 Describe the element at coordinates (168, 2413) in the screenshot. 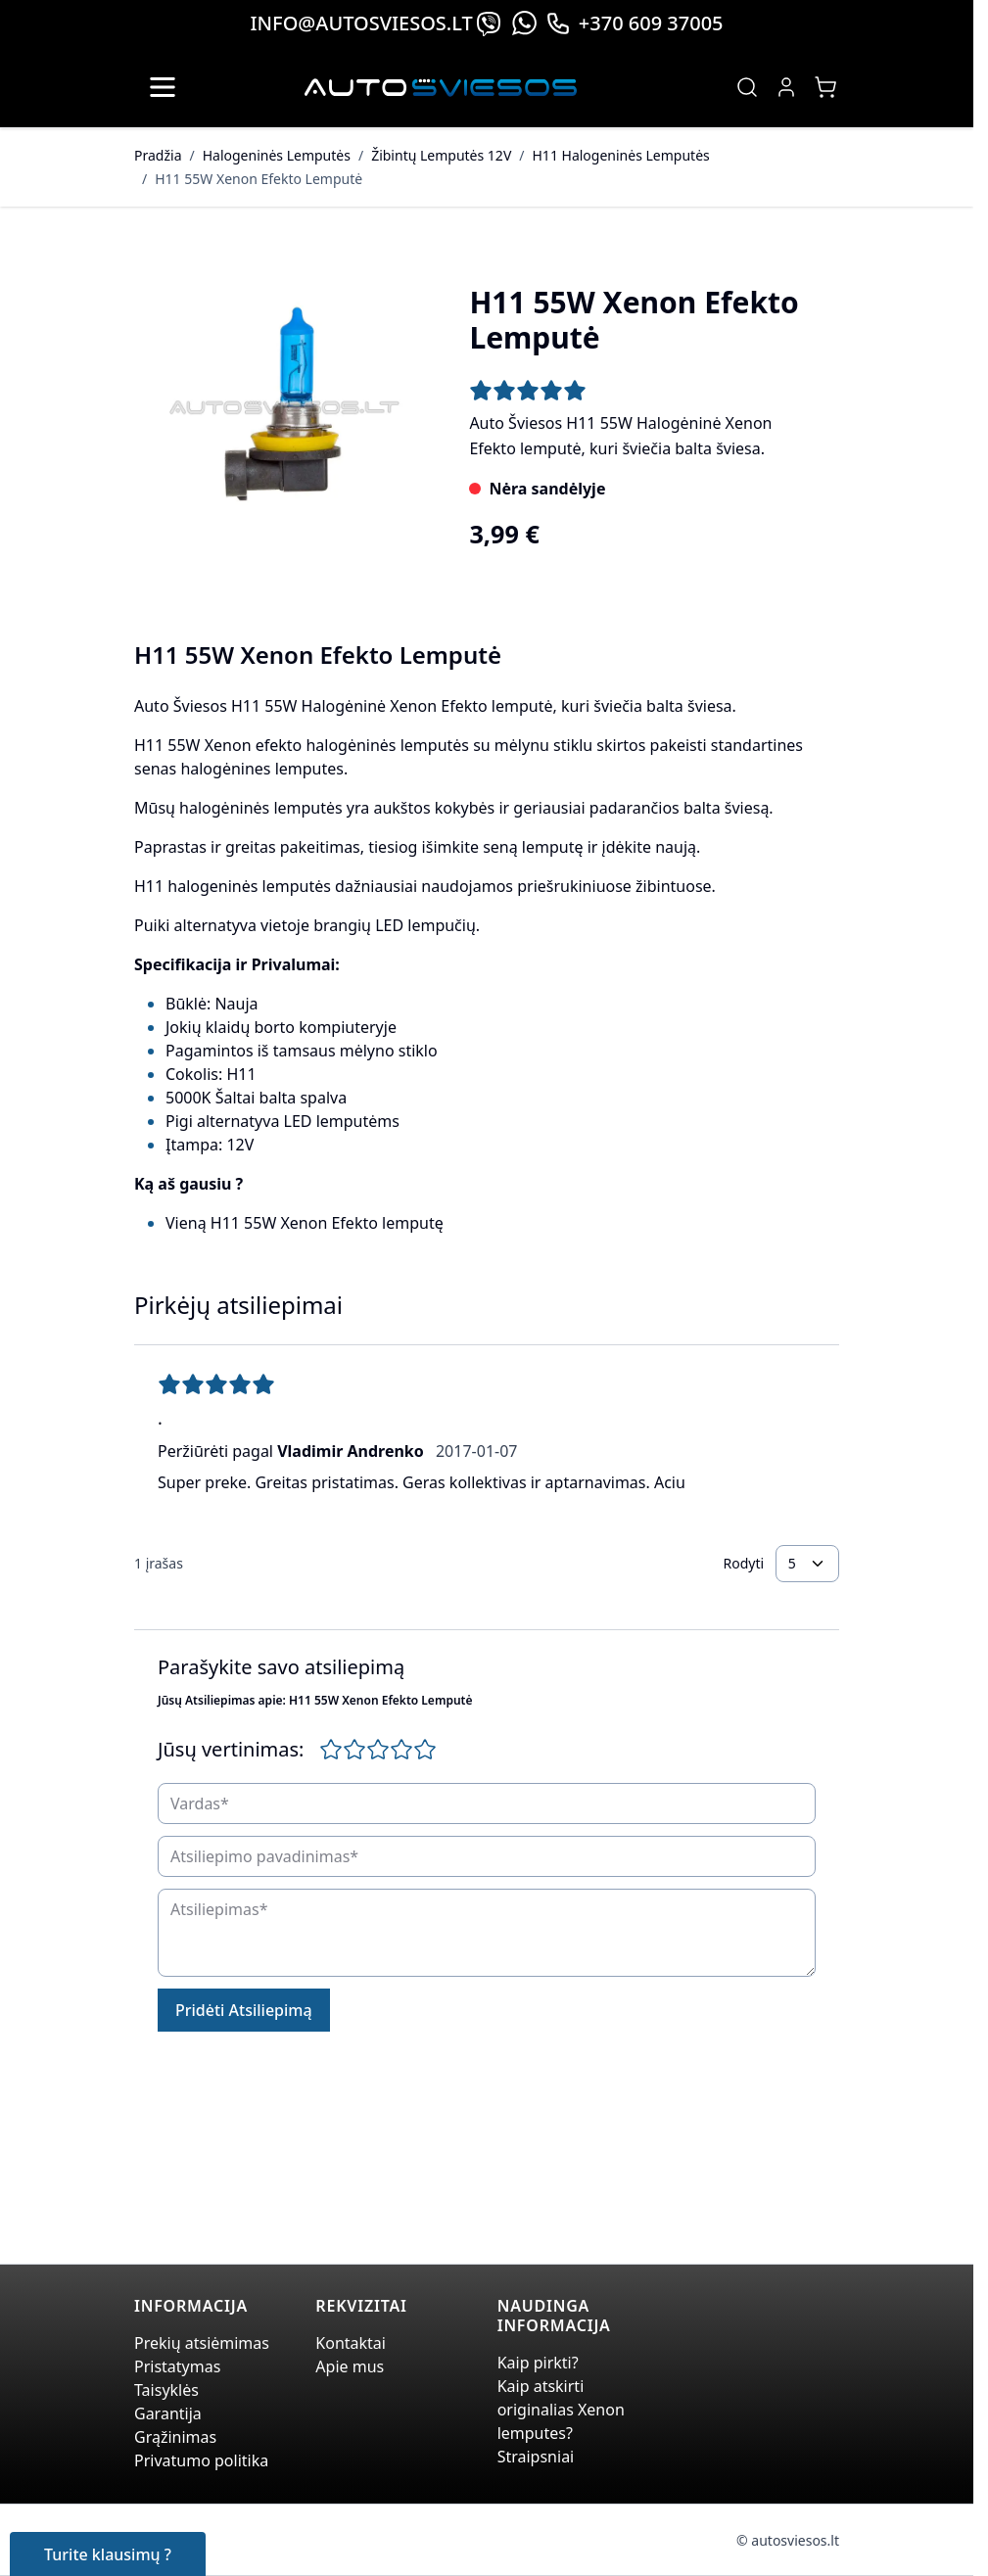

I see `Garantija` at that location.